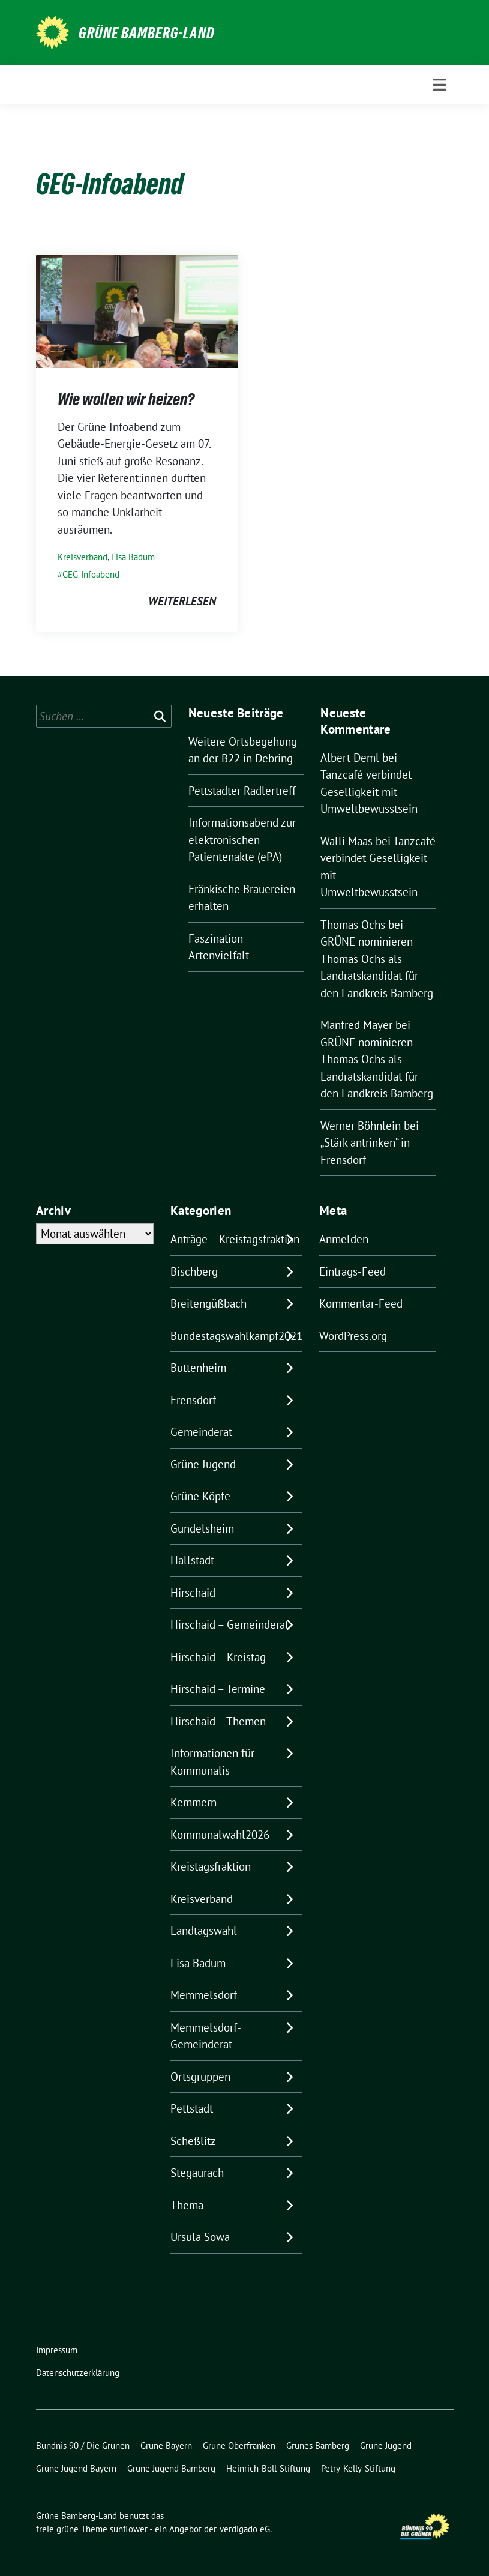  I want to click on Grüne Bamberg-Land, so click(147, 33).